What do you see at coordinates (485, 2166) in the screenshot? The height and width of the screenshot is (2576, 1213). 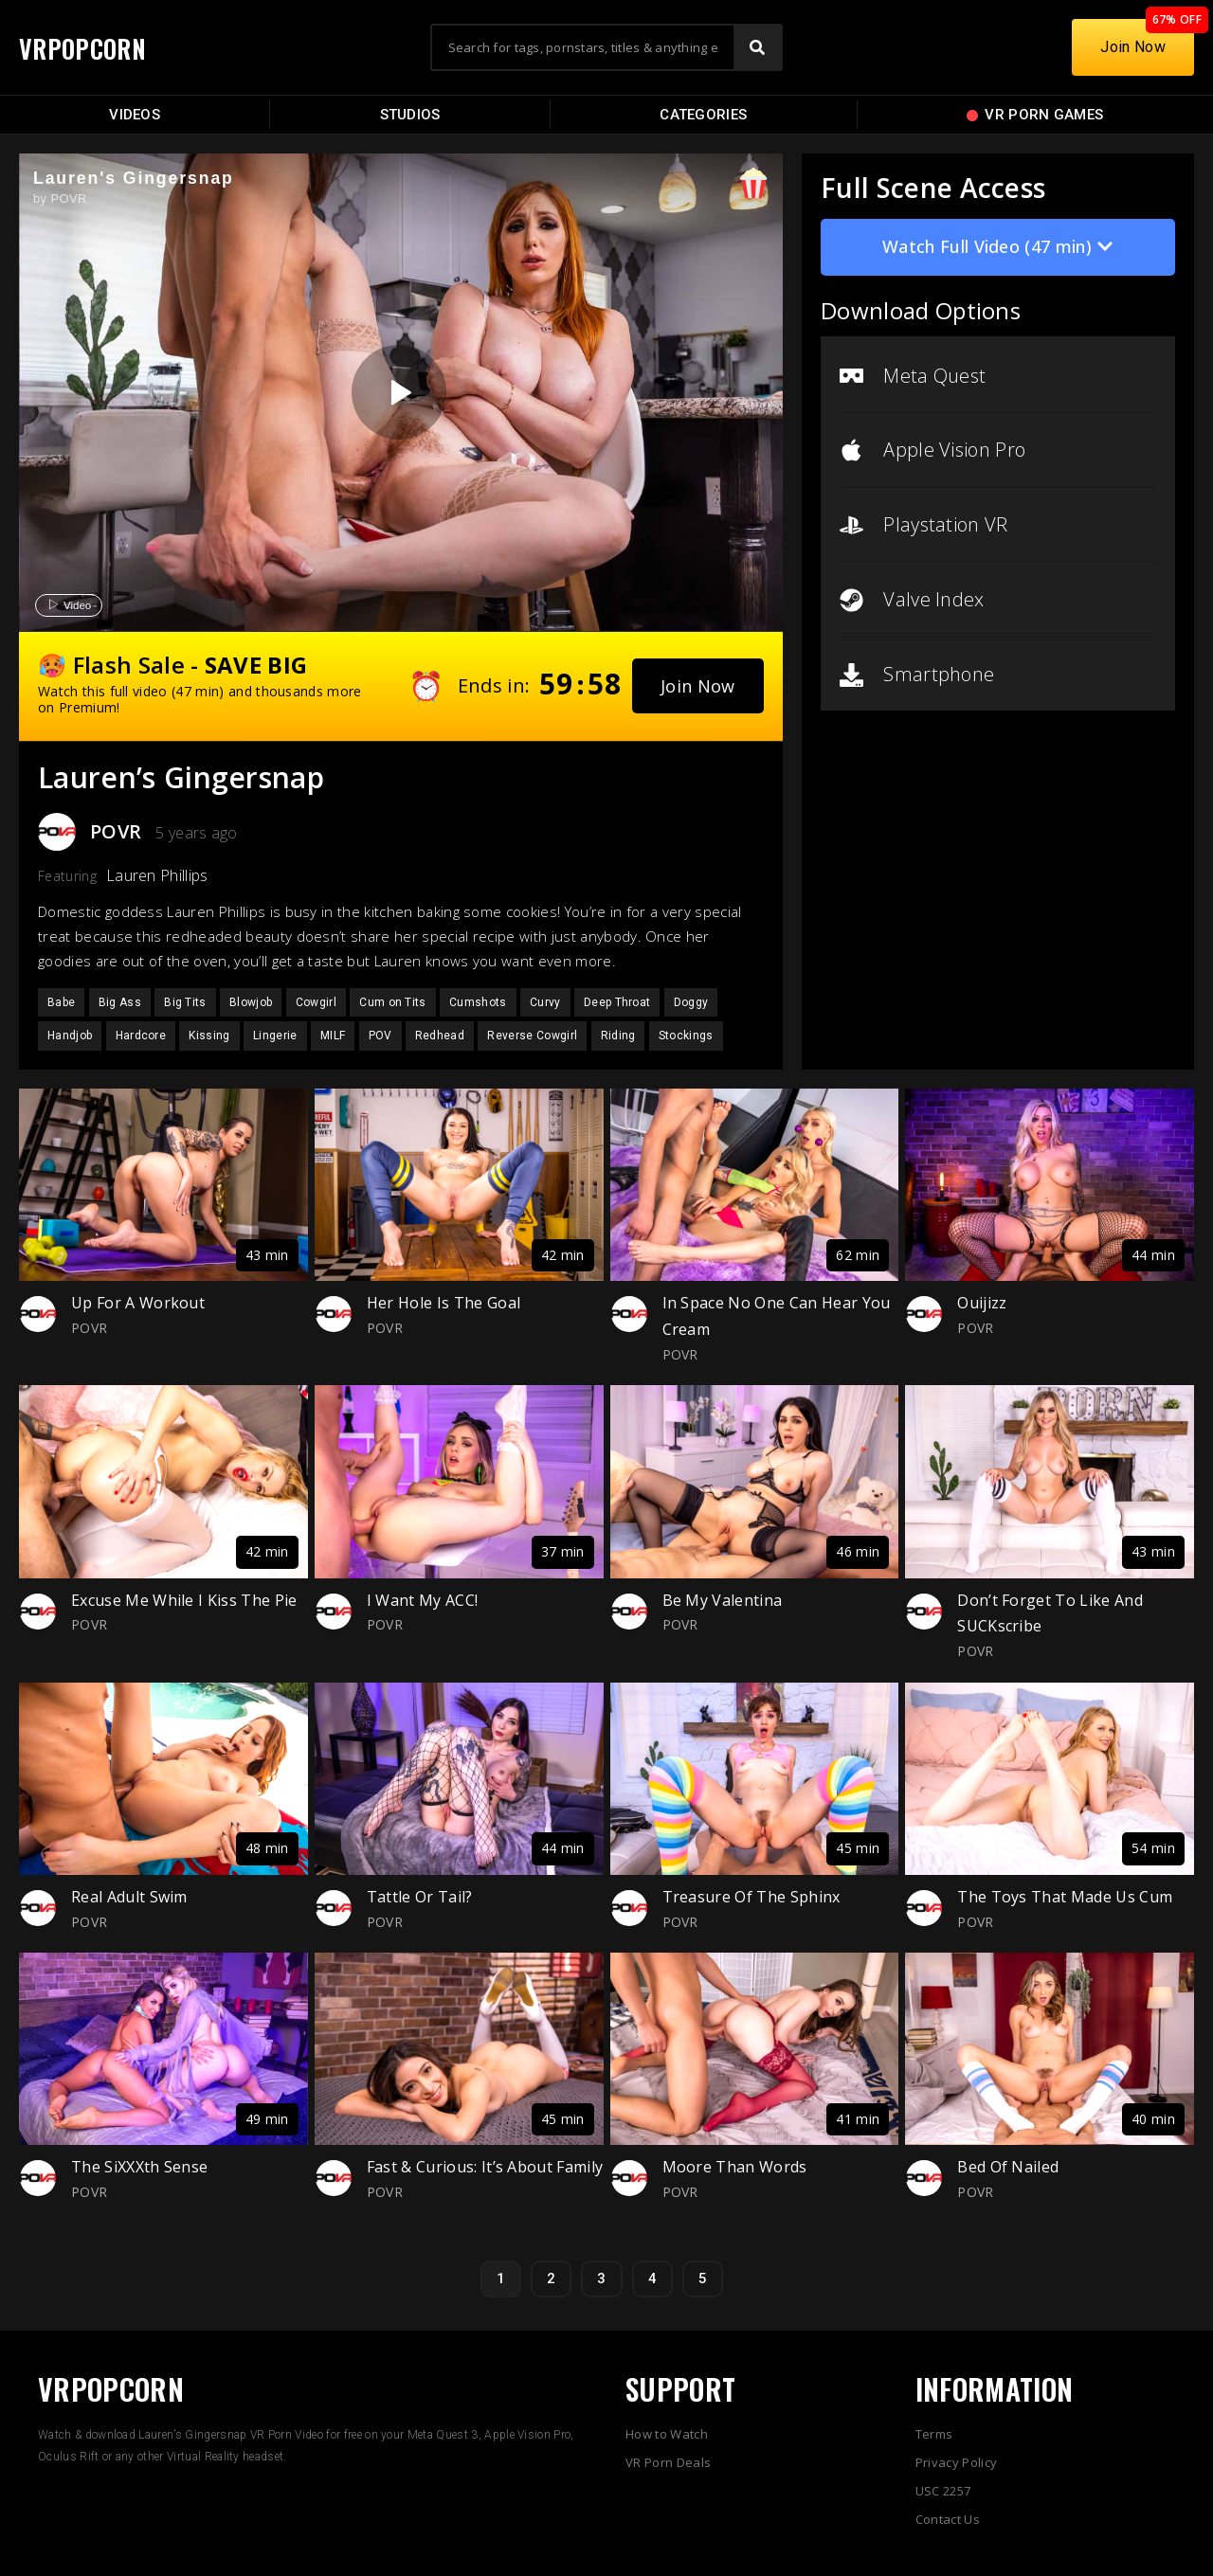 I see `Fast & Curious: It’s About Family` at bounding box center [485, 2166].